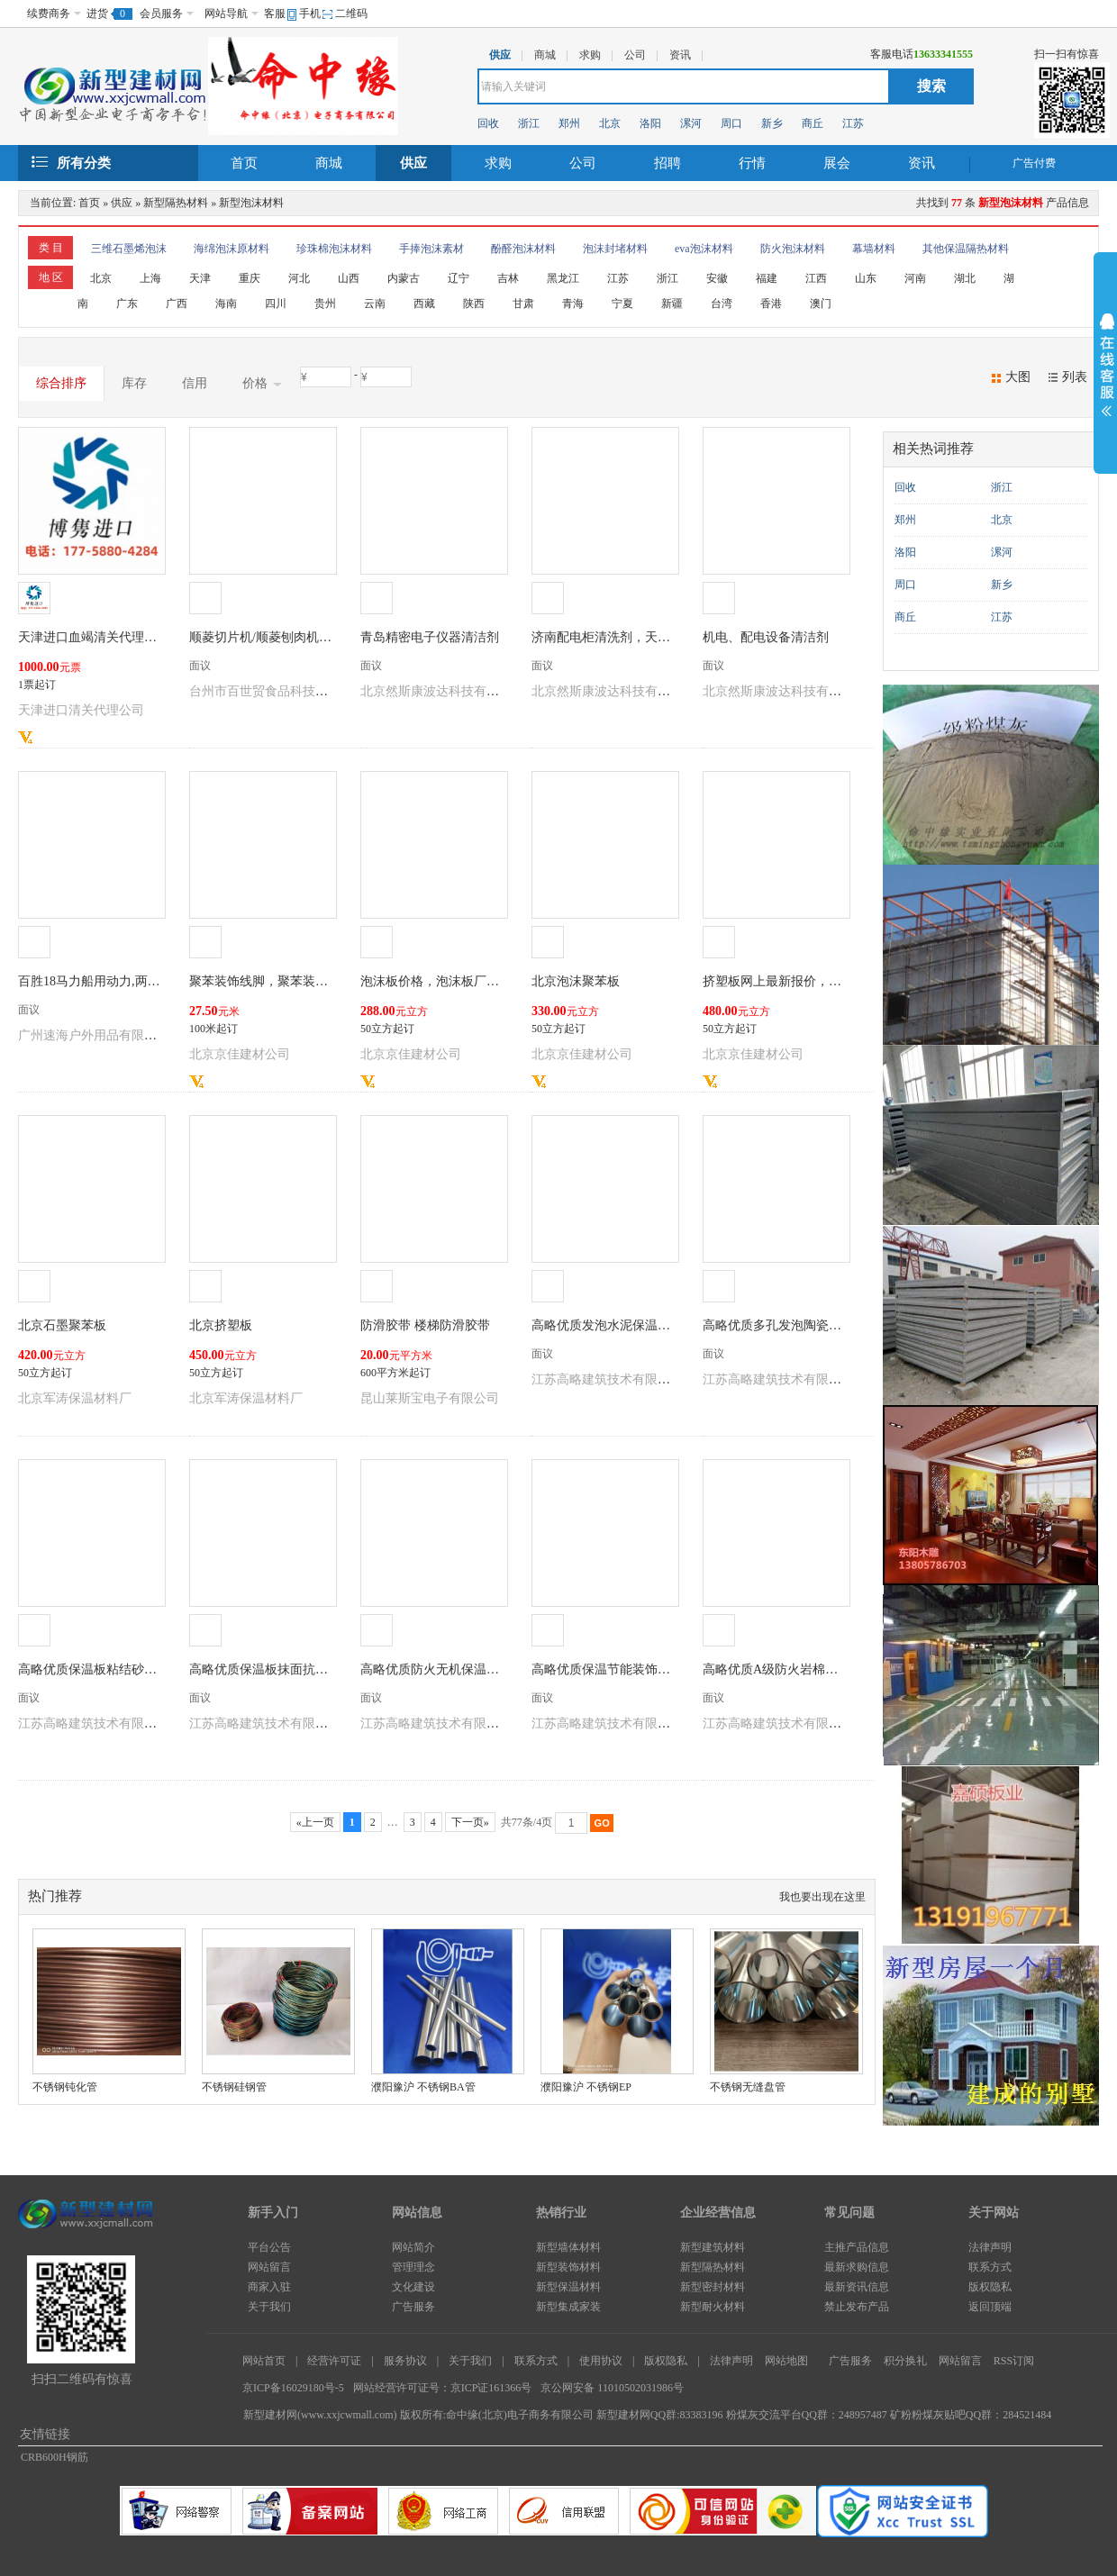 Image resolution: width=1117 pixels, height=2576 pixels. Describe the element at coordinates (575, 981) in the screenshot. I see `北京泡沫聚苯板` at that location.